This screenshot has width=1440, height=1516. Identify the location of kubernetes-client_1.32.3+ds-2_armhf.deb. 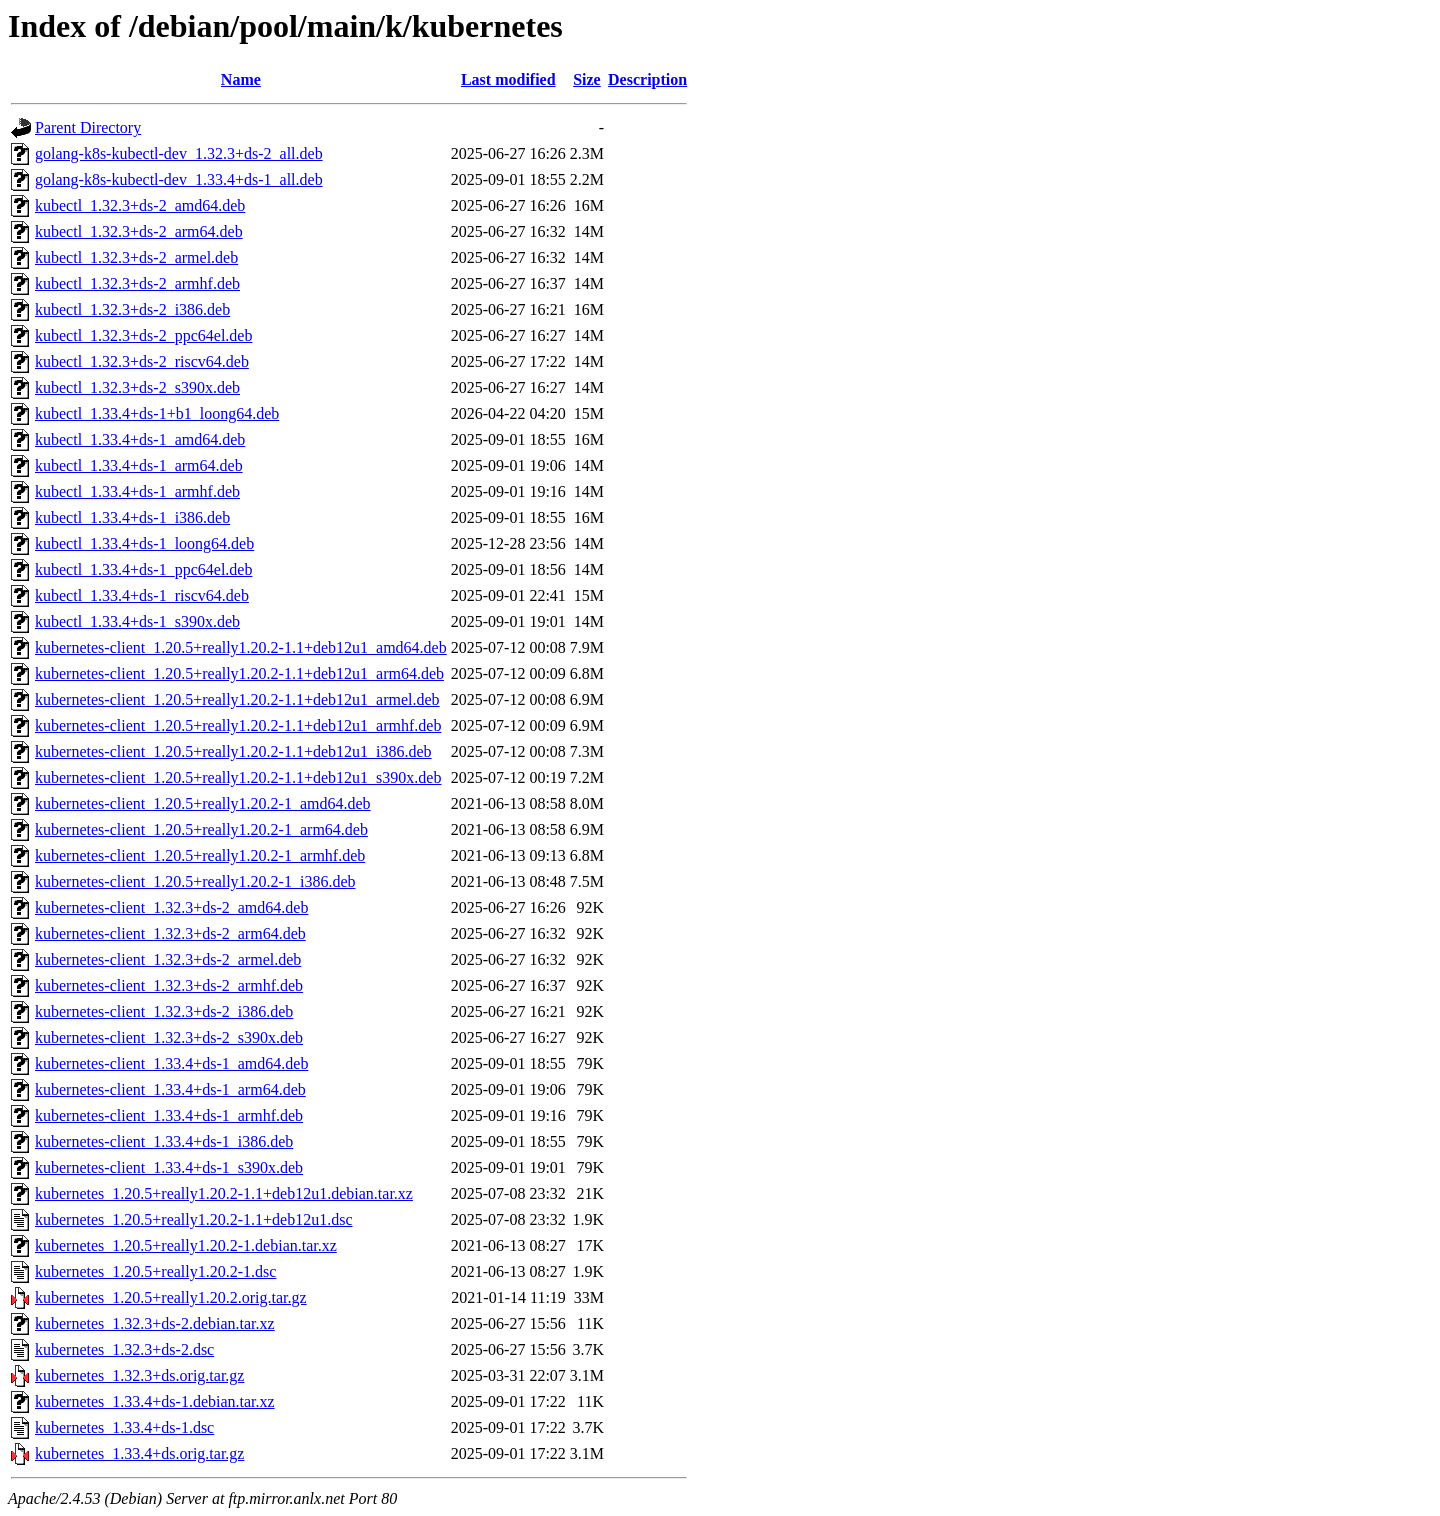
(169, 985).